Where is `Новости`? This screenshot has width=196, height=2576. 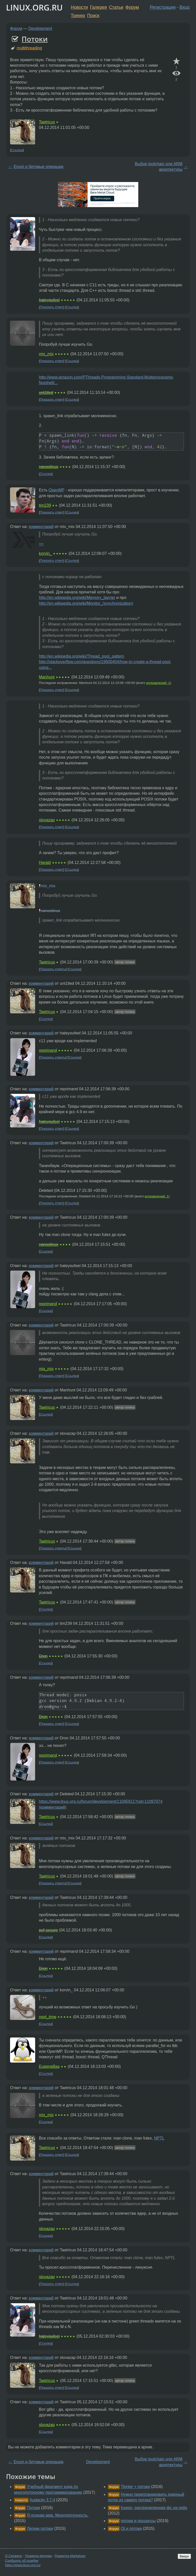 Новости is located at coordinates (79, 7).